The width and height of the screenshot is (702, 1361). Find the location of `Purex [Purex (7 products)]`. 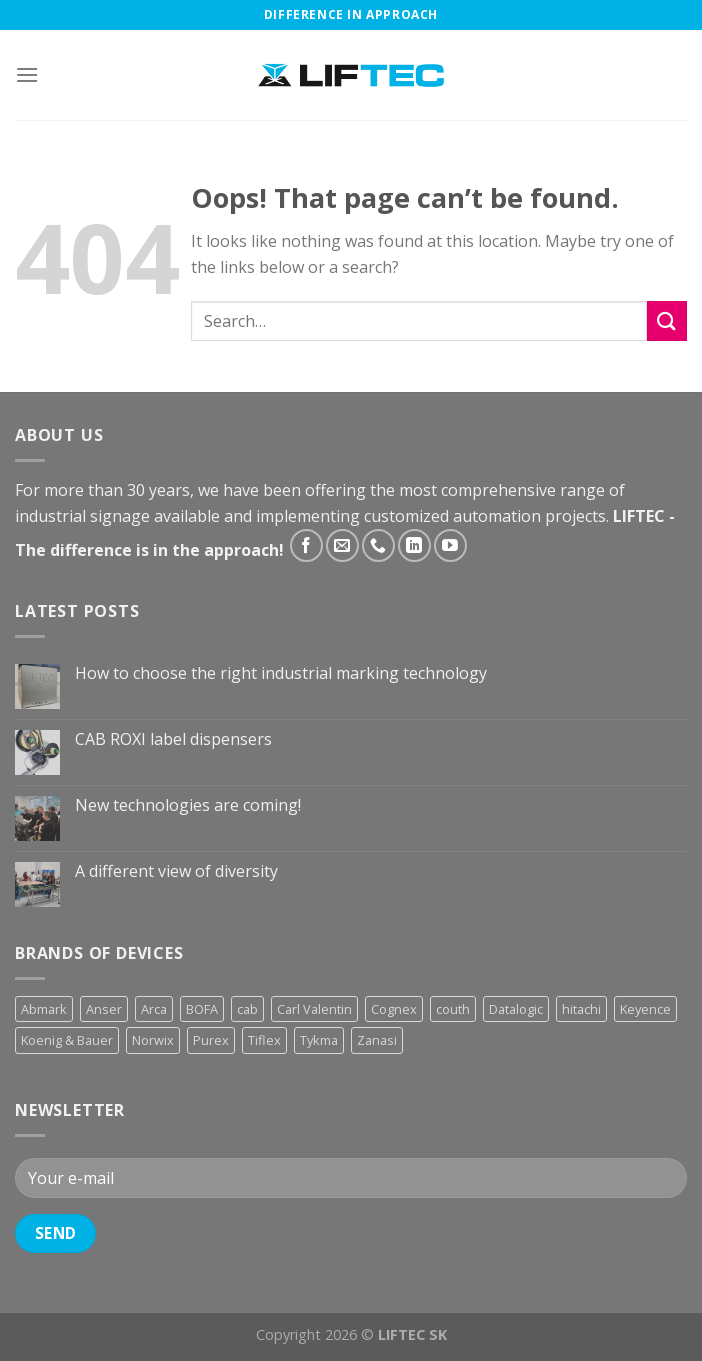

Purex [Purex (7 products)] is located at coordinates (211, 1040).